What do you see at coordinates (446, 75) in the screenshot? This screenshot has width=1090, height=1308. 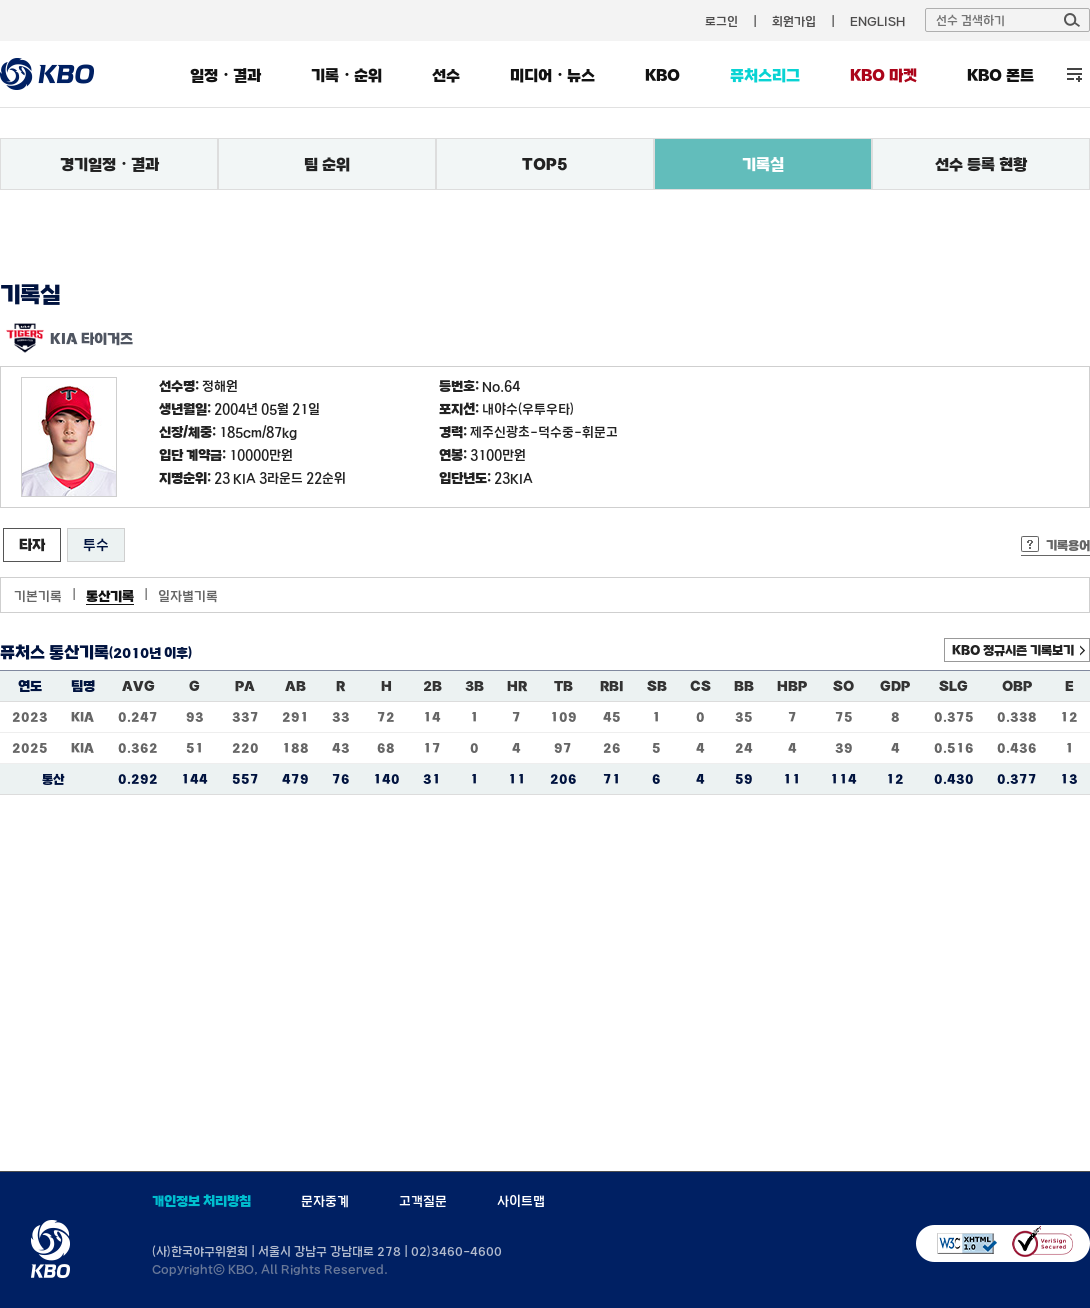 I see `선수` at bounding box center [446, 75].